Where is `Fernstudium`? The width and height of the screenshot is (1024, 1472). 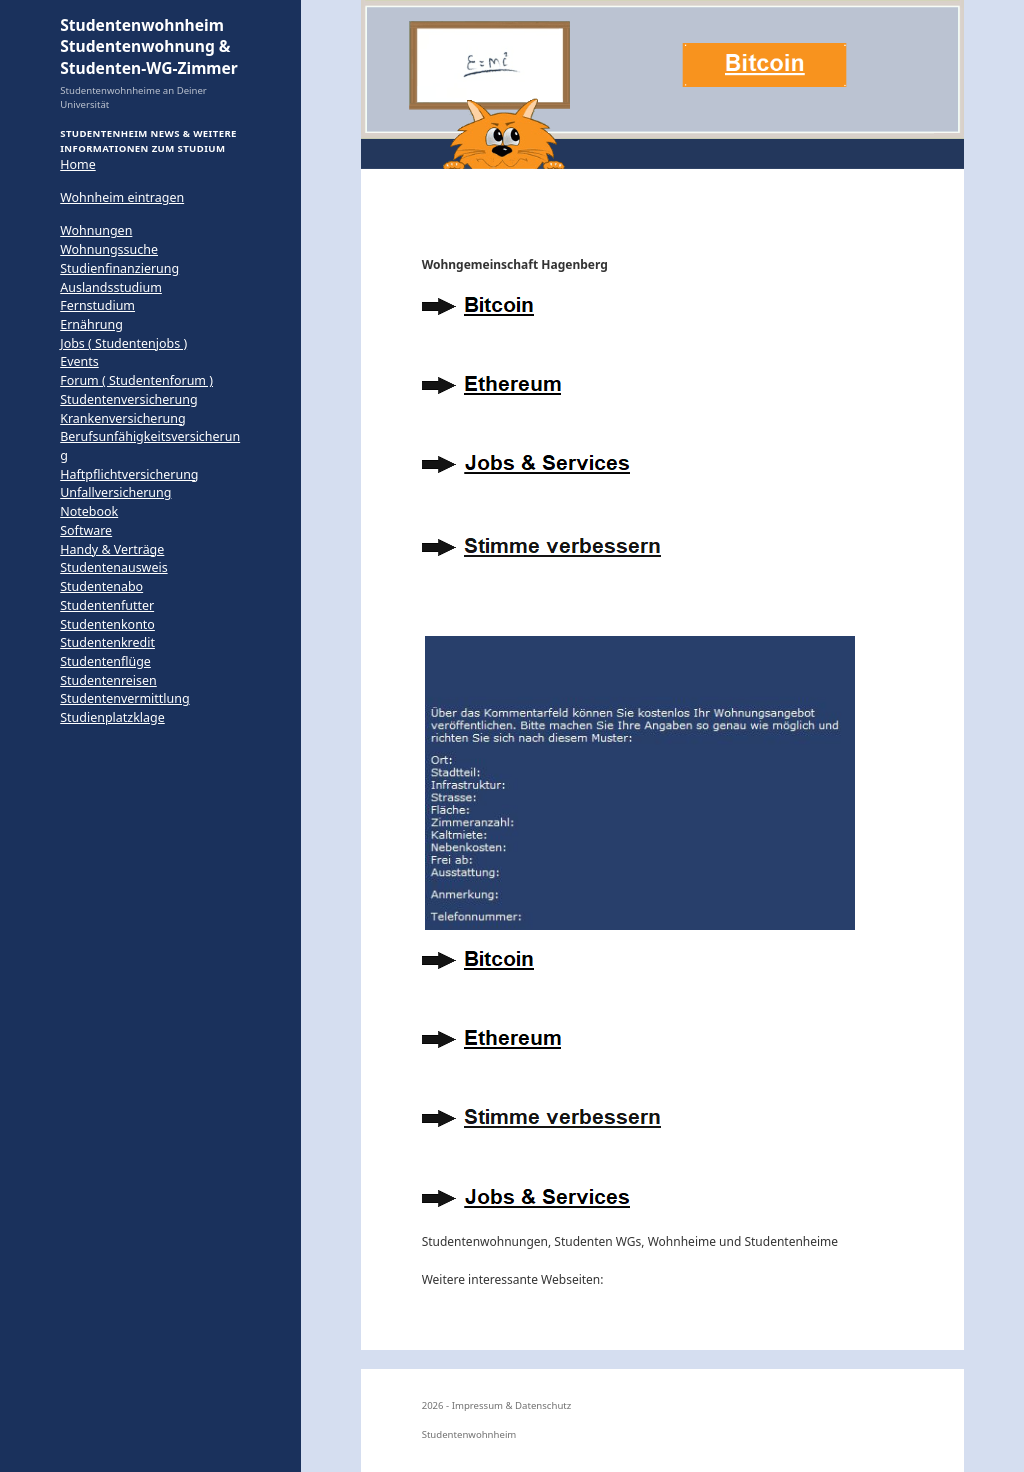
Fernstudium is located at coordinates (97, 305).